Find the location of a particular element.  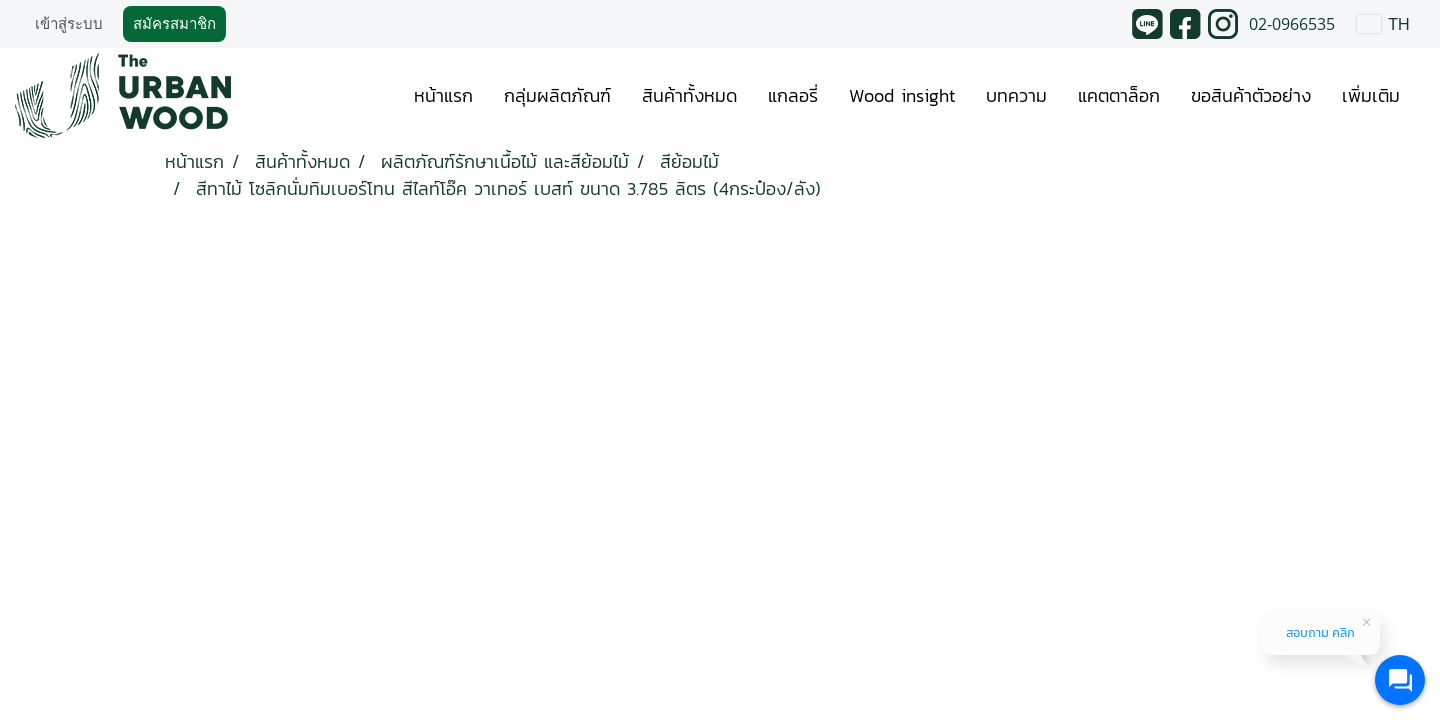

เพิ่มเติม is located at coordinates (1371, 95).